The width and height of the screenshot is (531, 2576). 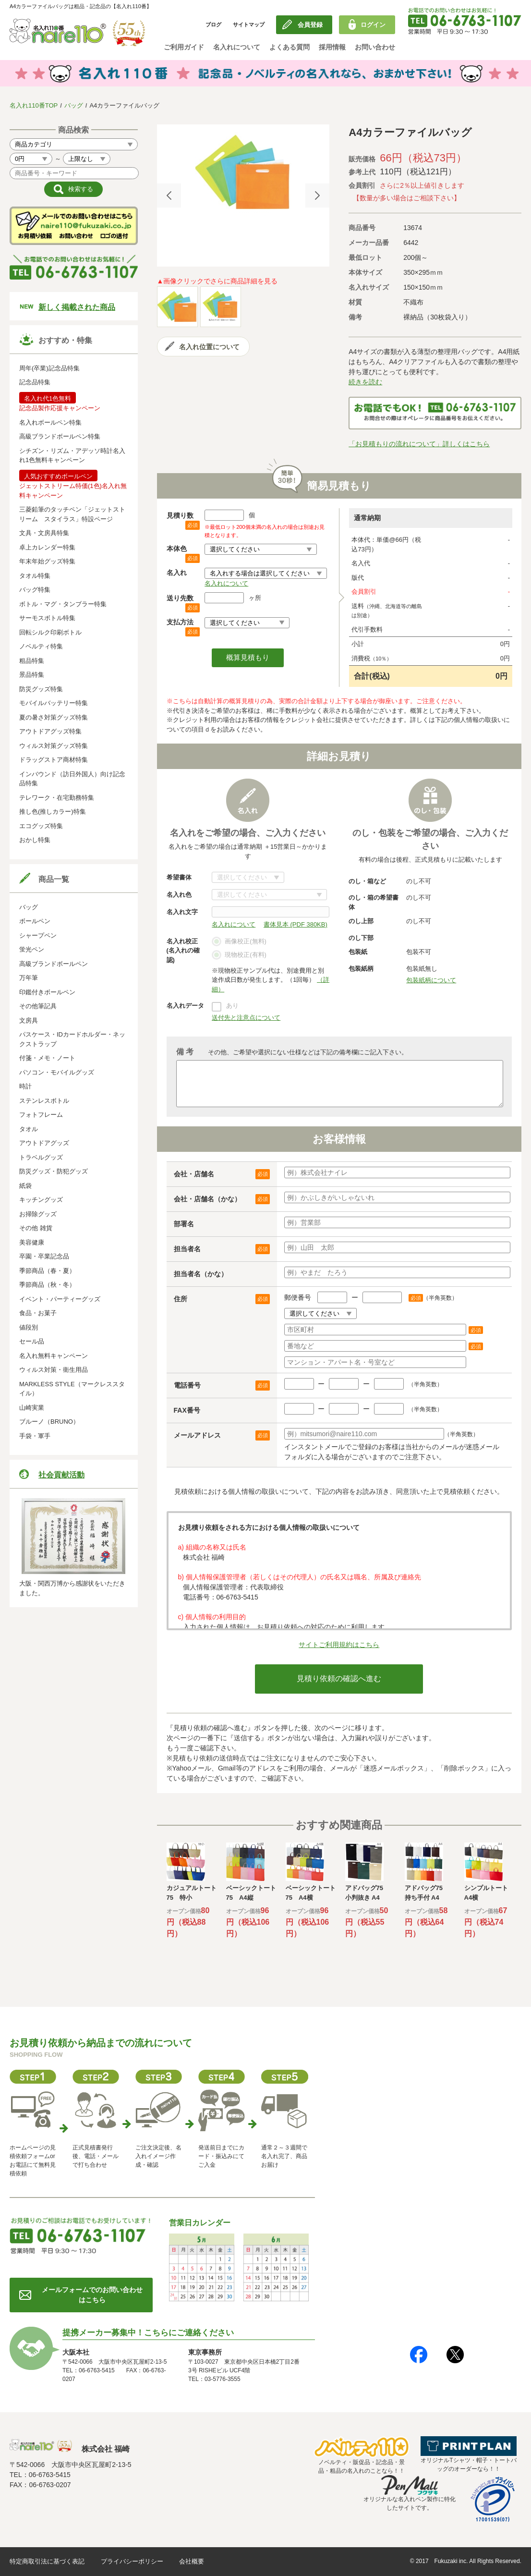 What do you see at coordinates (236, 47) in the screenshot?
I see `名入れについて` at bounding box center [236, 47].